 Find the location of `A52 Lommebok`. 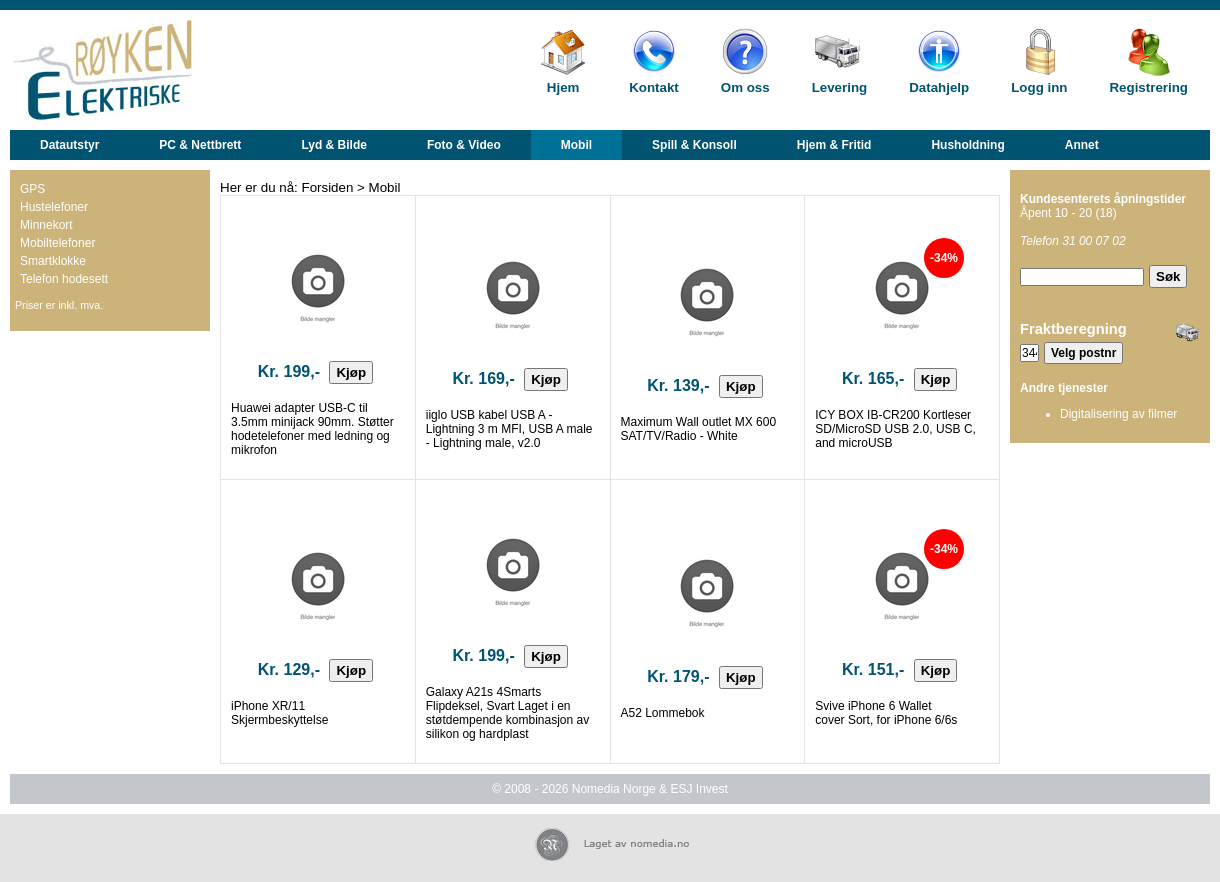

A52 Lommebok is located at coordinates (663, 713).